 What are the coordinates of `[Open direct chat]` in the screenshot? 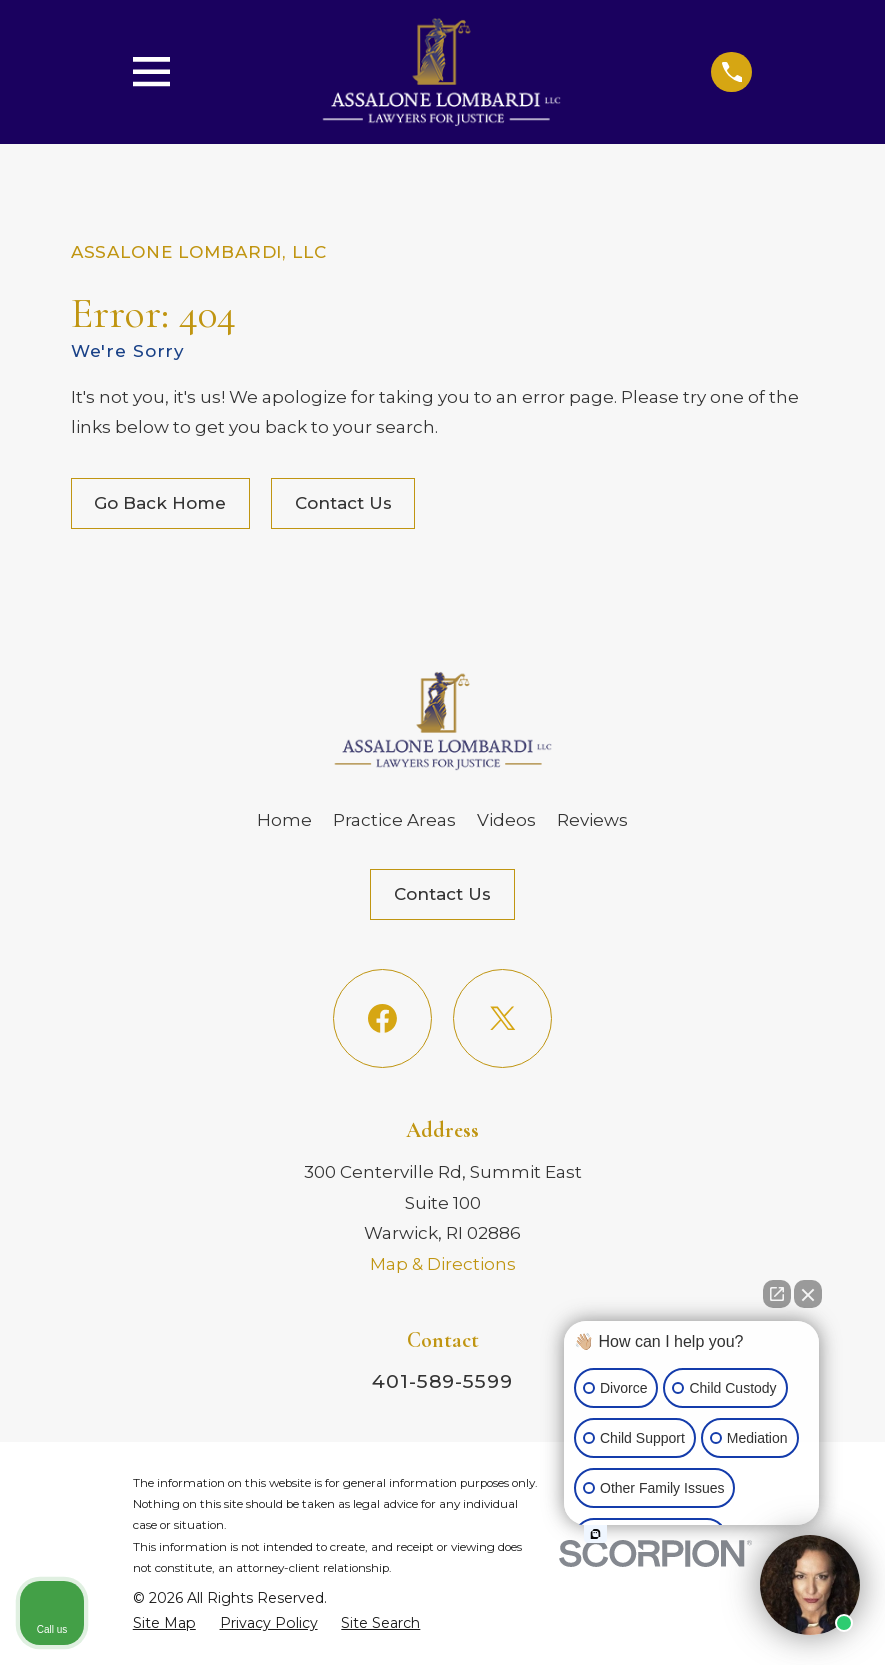 It's located at (777, 1294).